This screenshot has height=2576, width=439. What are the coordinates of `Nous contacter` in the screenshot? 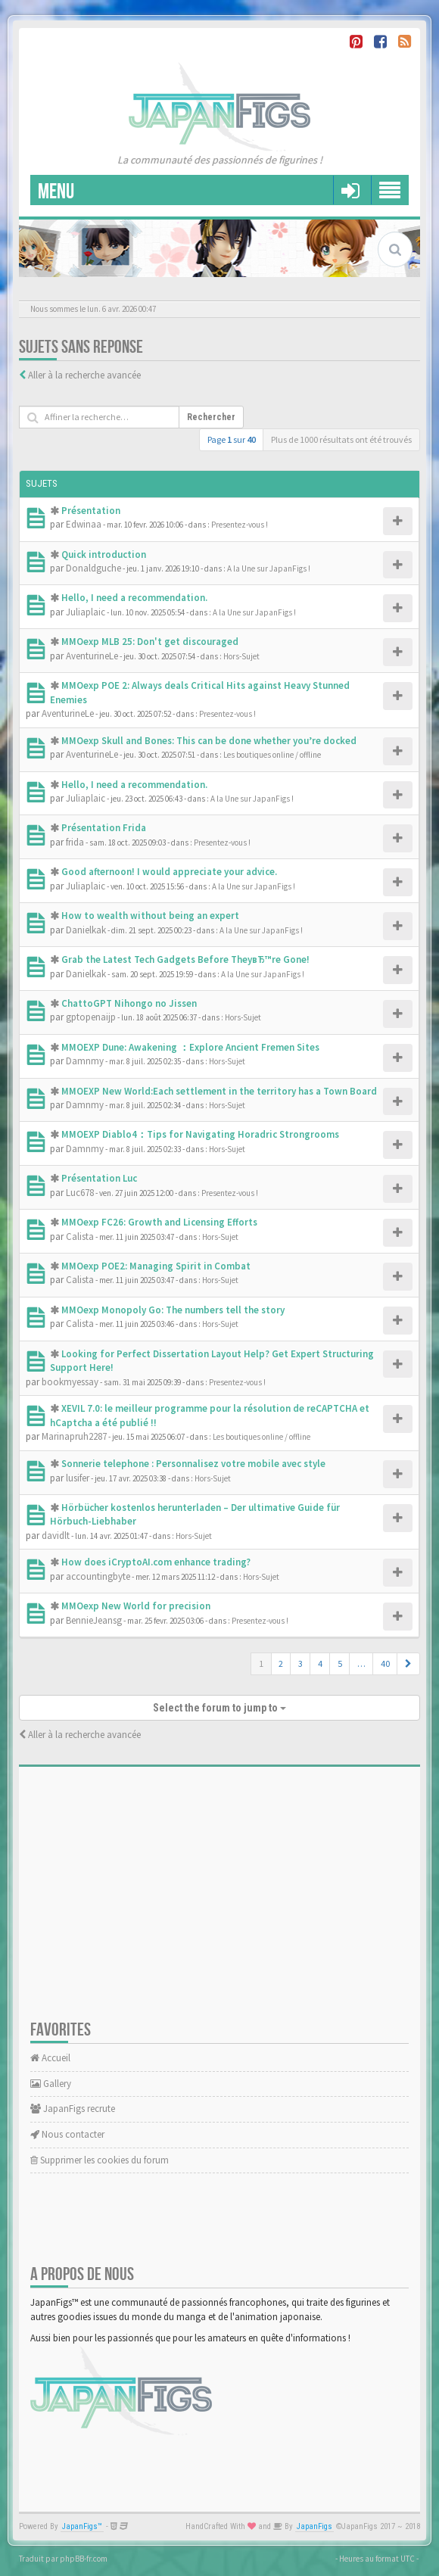 It's located at (67, 2134).